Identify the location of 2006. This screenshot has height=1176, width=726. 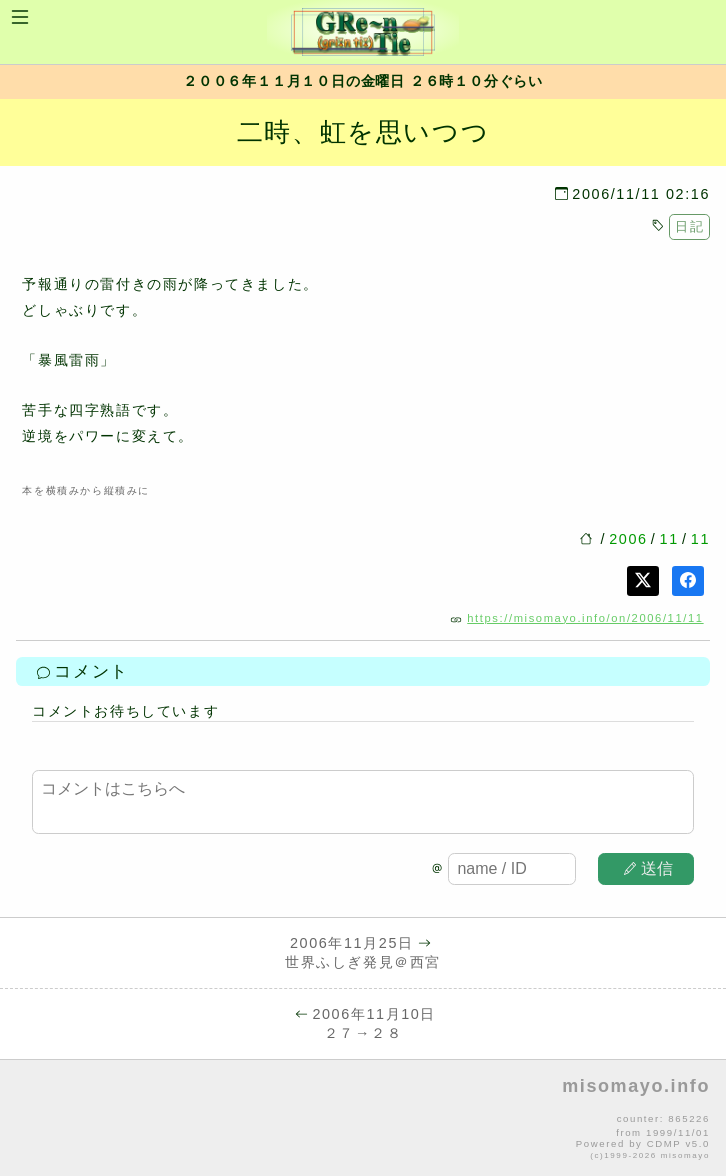
(628, 539).